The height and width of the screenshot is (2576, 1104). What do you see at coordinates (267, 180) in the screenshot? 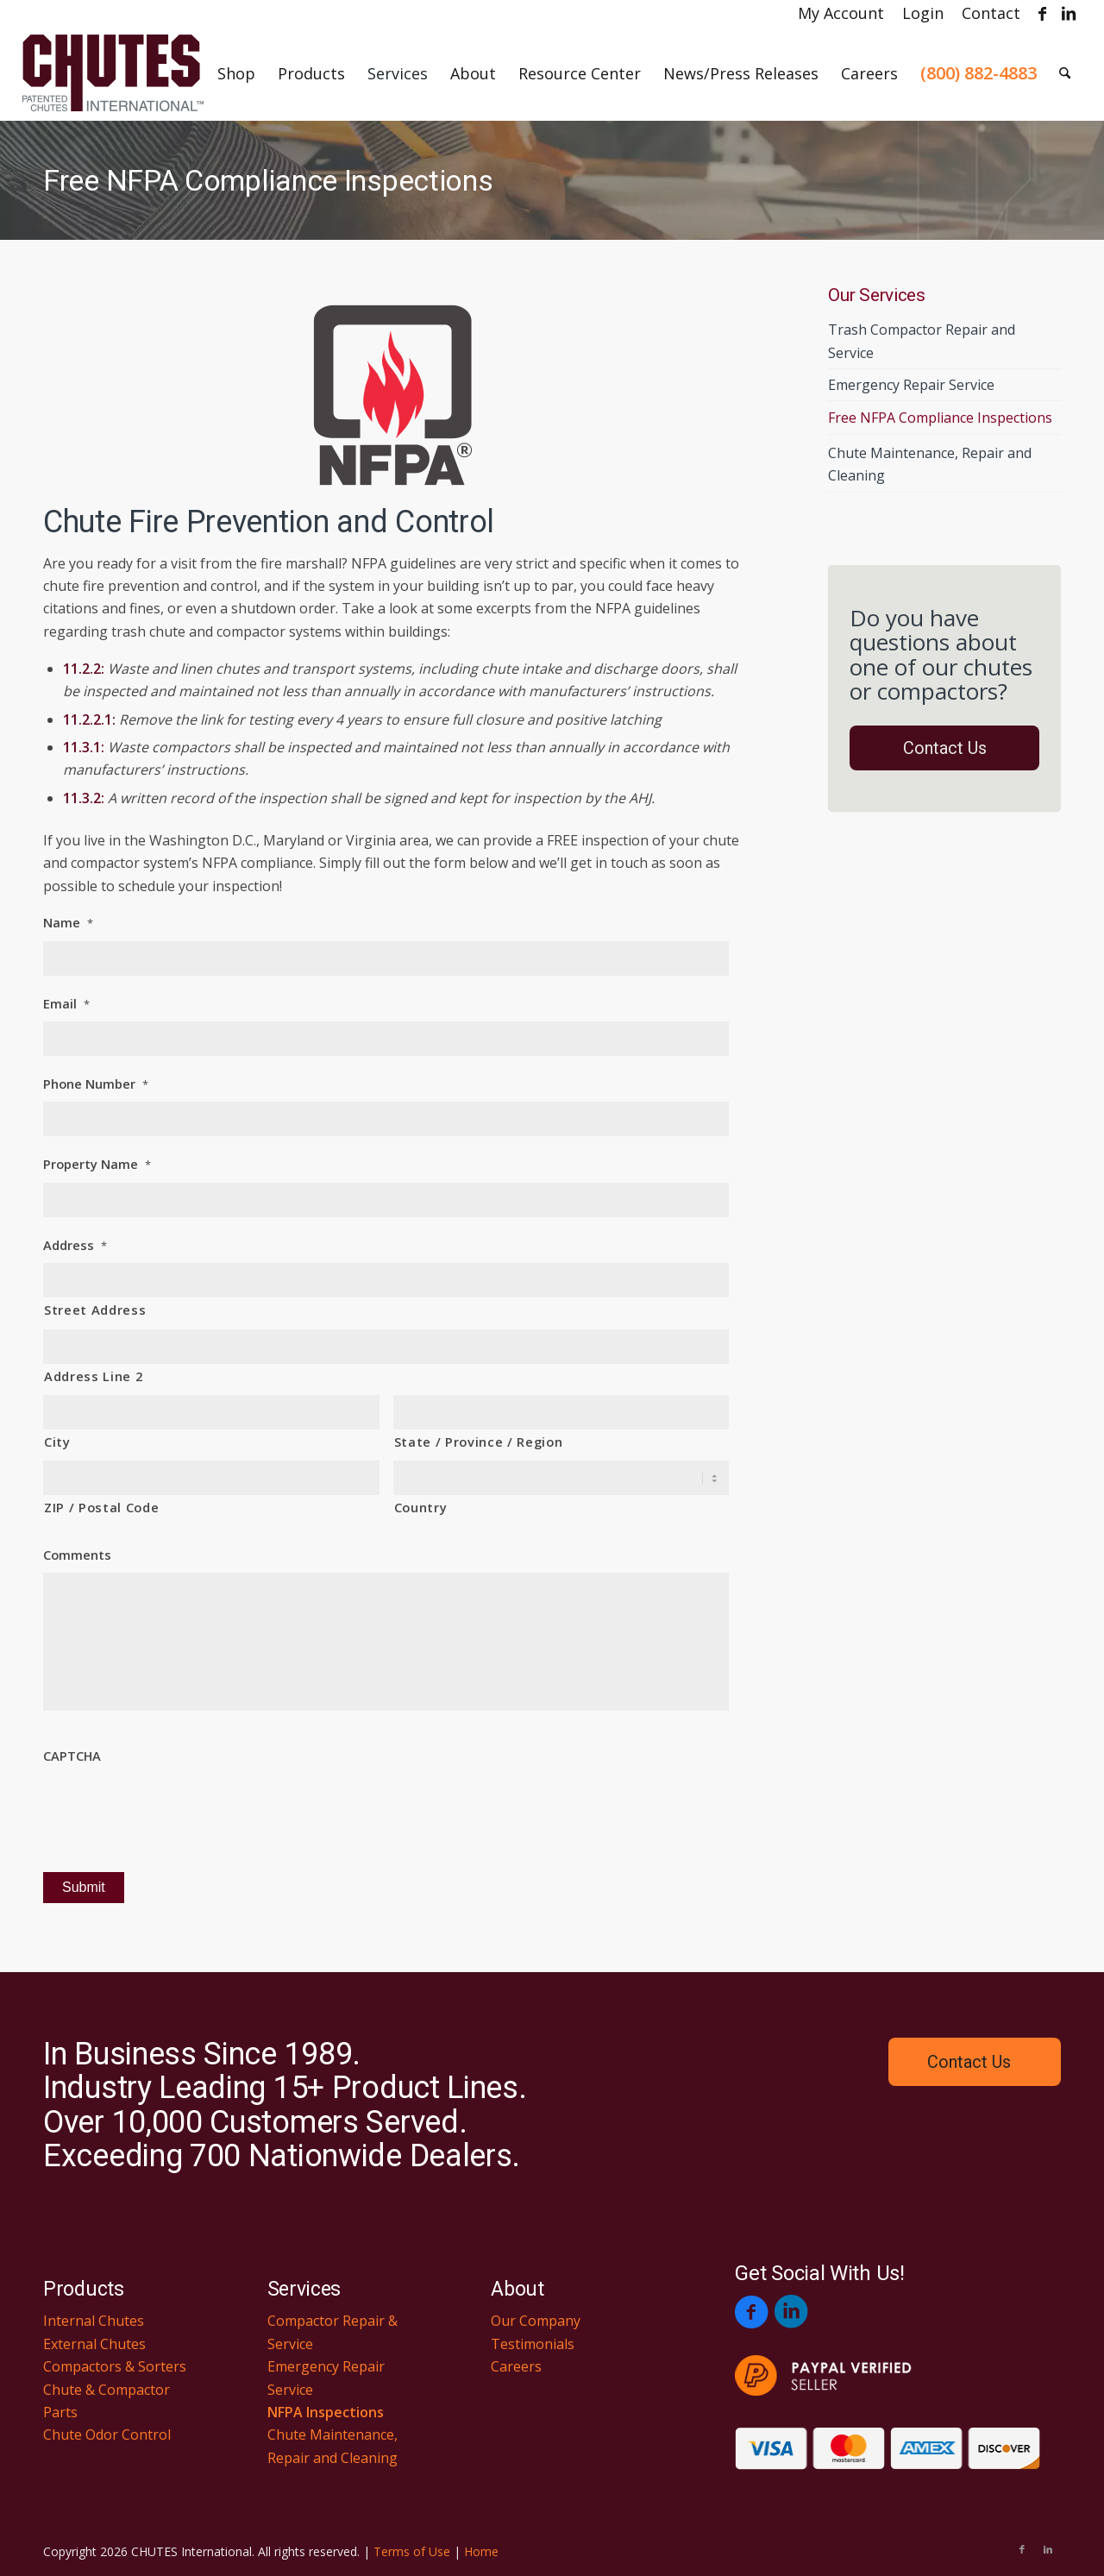
I see `Free NFPA Compliance Inspections` at bounding box center [267, 180].